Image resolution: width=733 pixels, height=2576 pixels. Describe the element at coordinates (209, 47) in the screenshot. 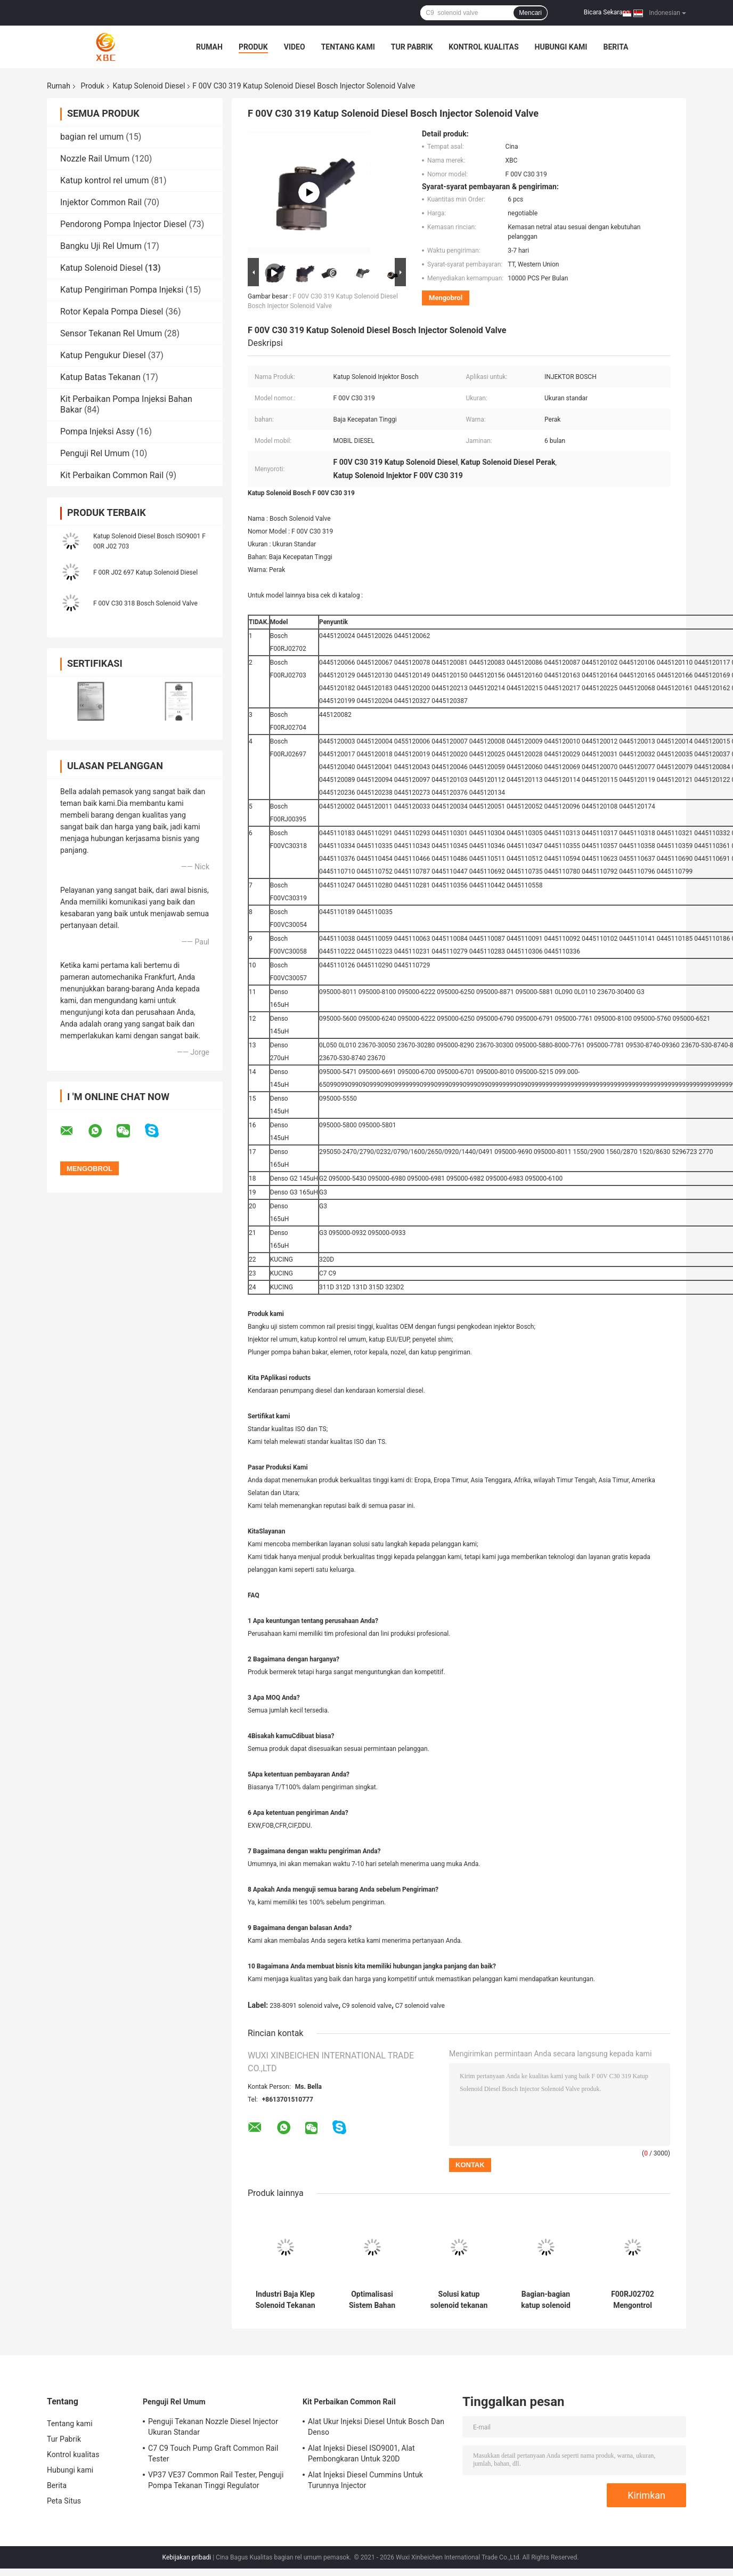

I see `Rumah` at that location.